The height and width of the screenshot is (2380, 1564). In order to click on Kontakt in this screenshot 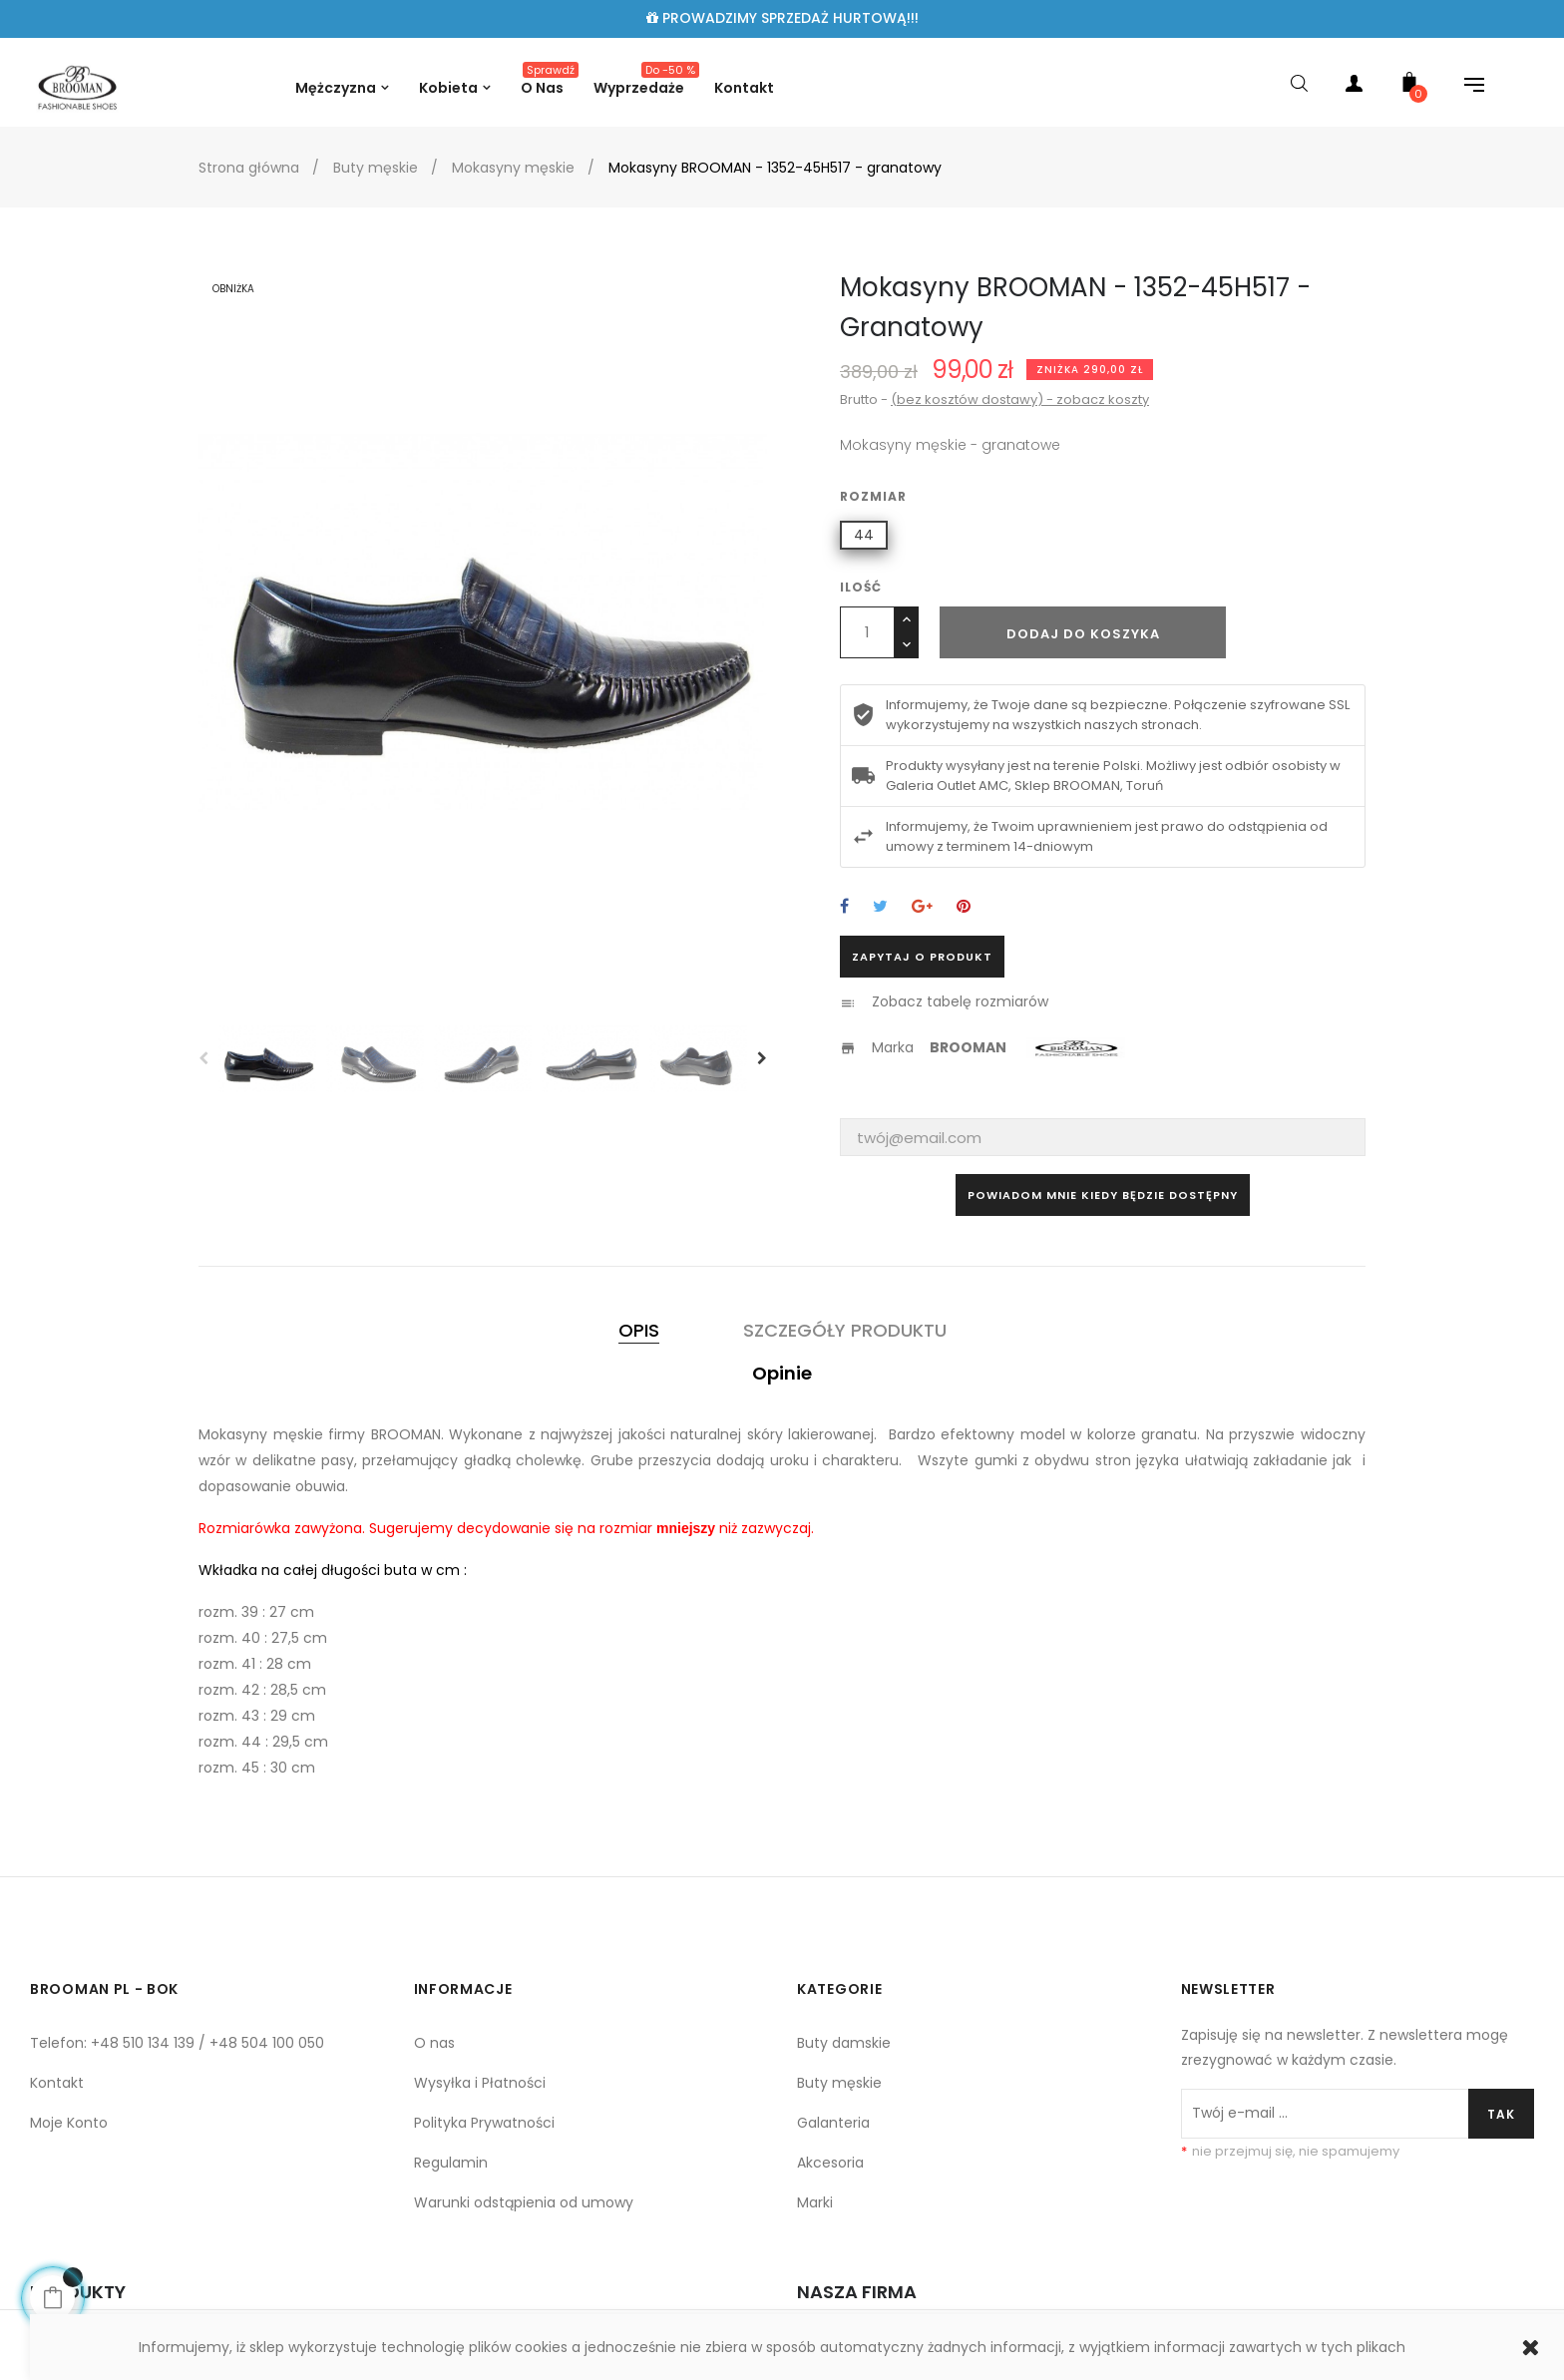, I will do `click(57, 2083)`.